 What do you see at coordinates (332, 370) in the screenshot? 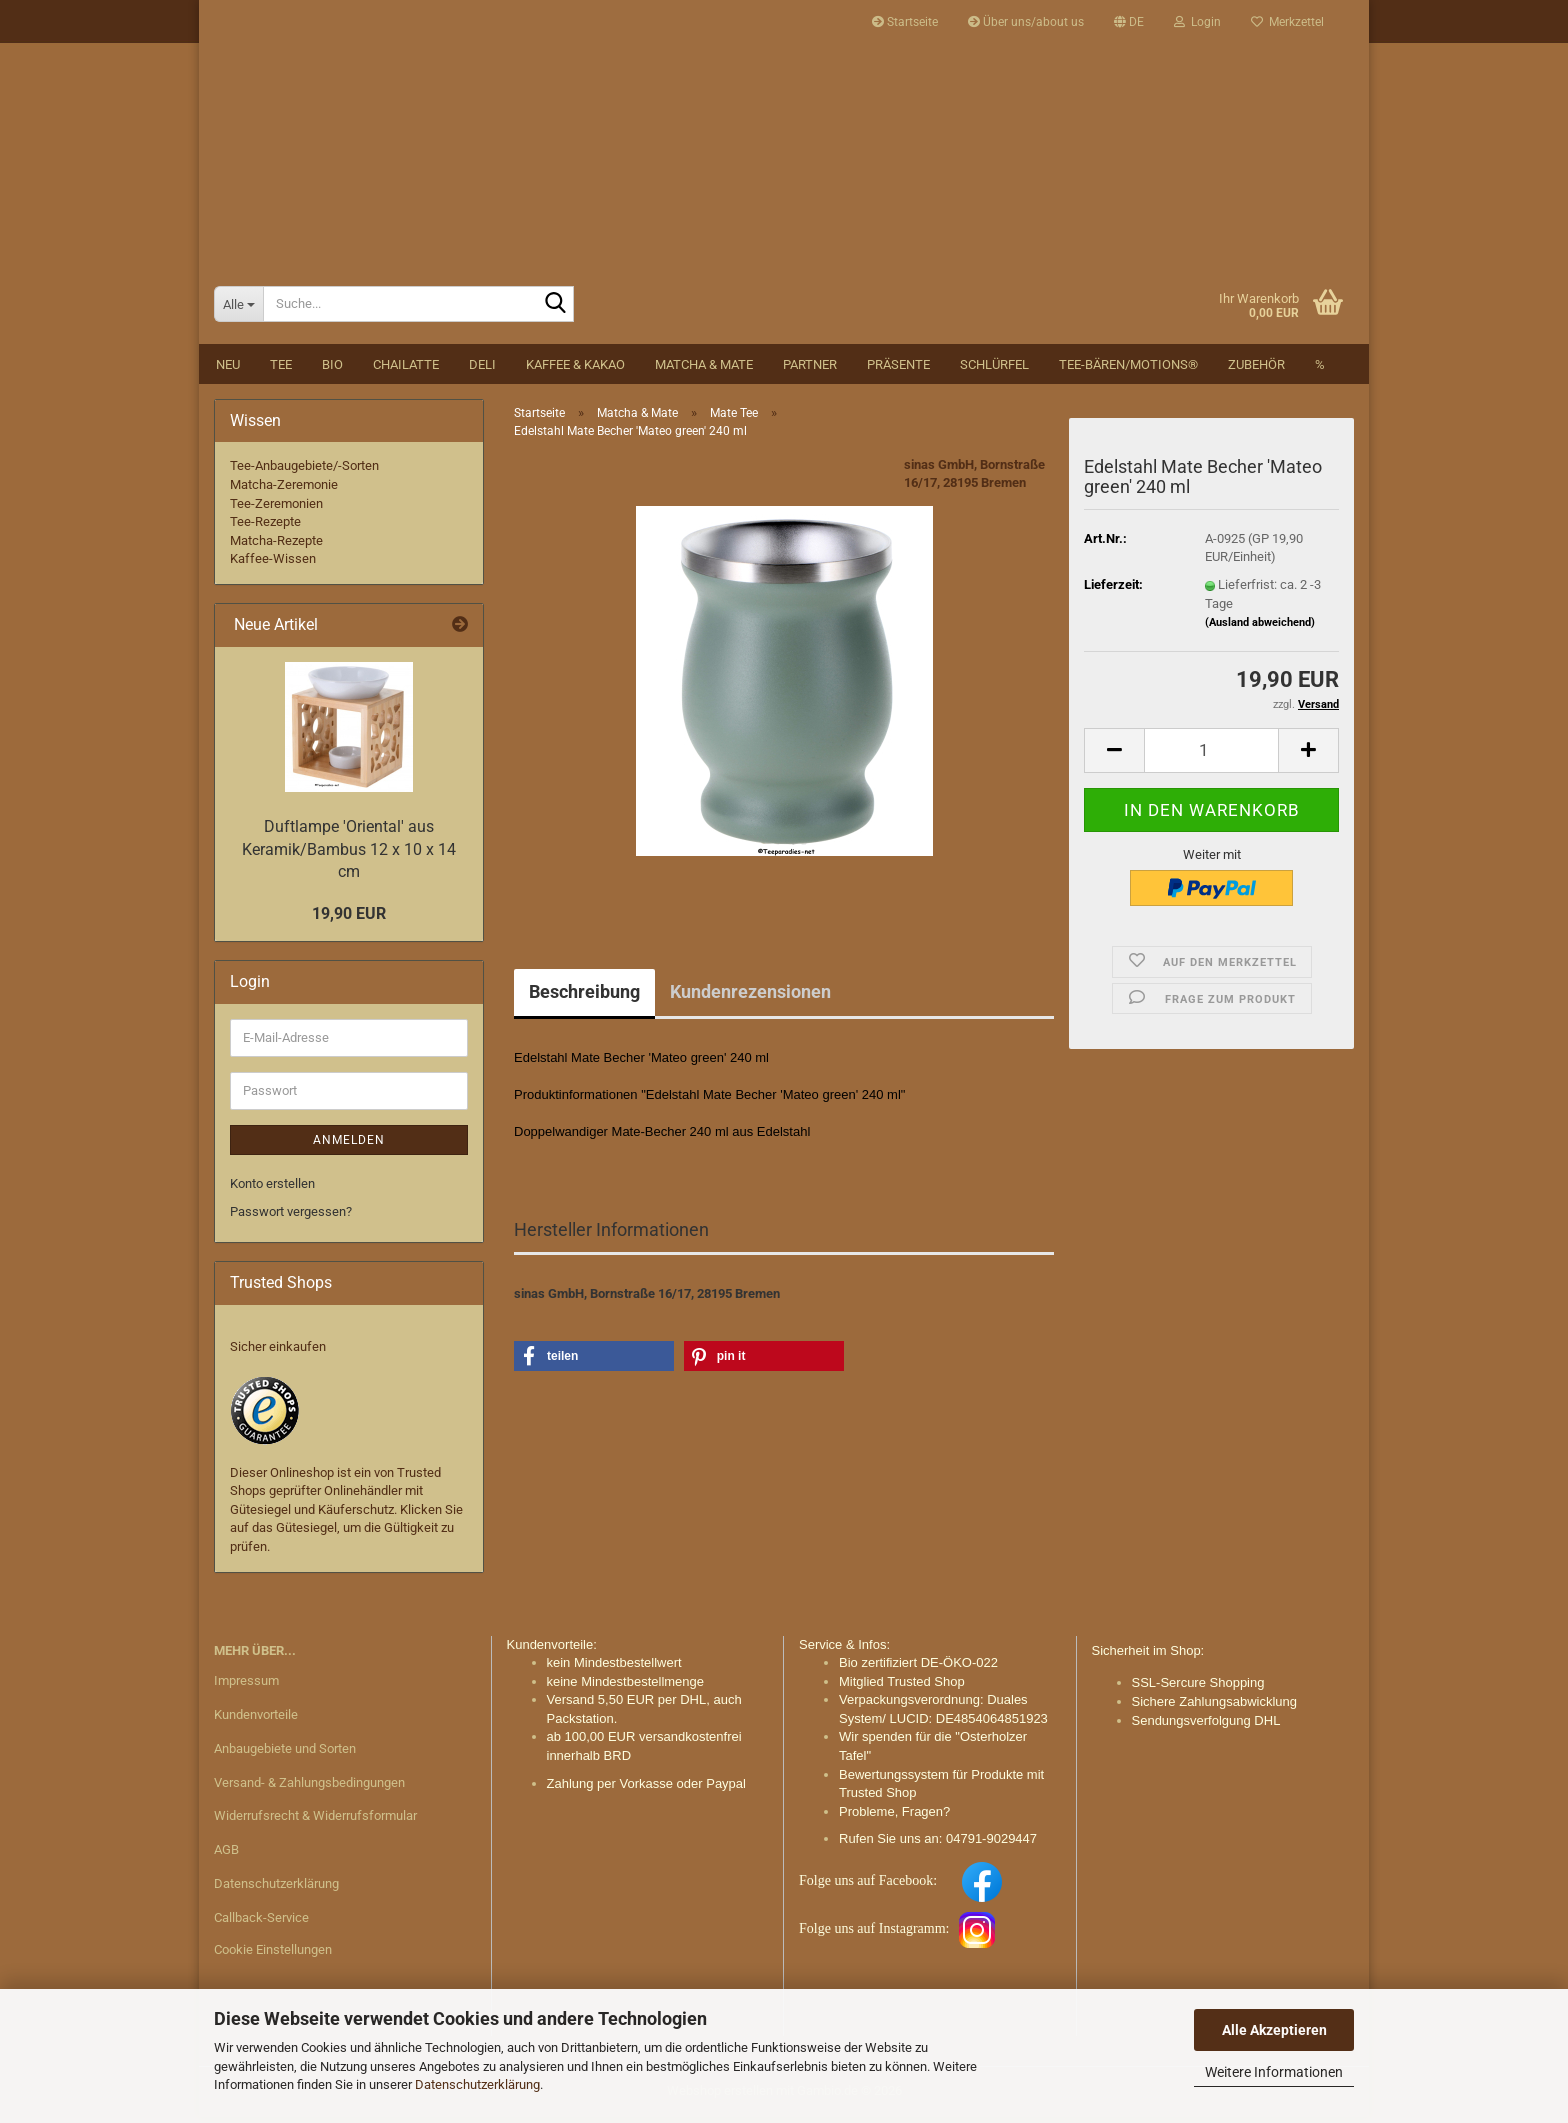
I see `BIO` at bounding box center [332, 370].